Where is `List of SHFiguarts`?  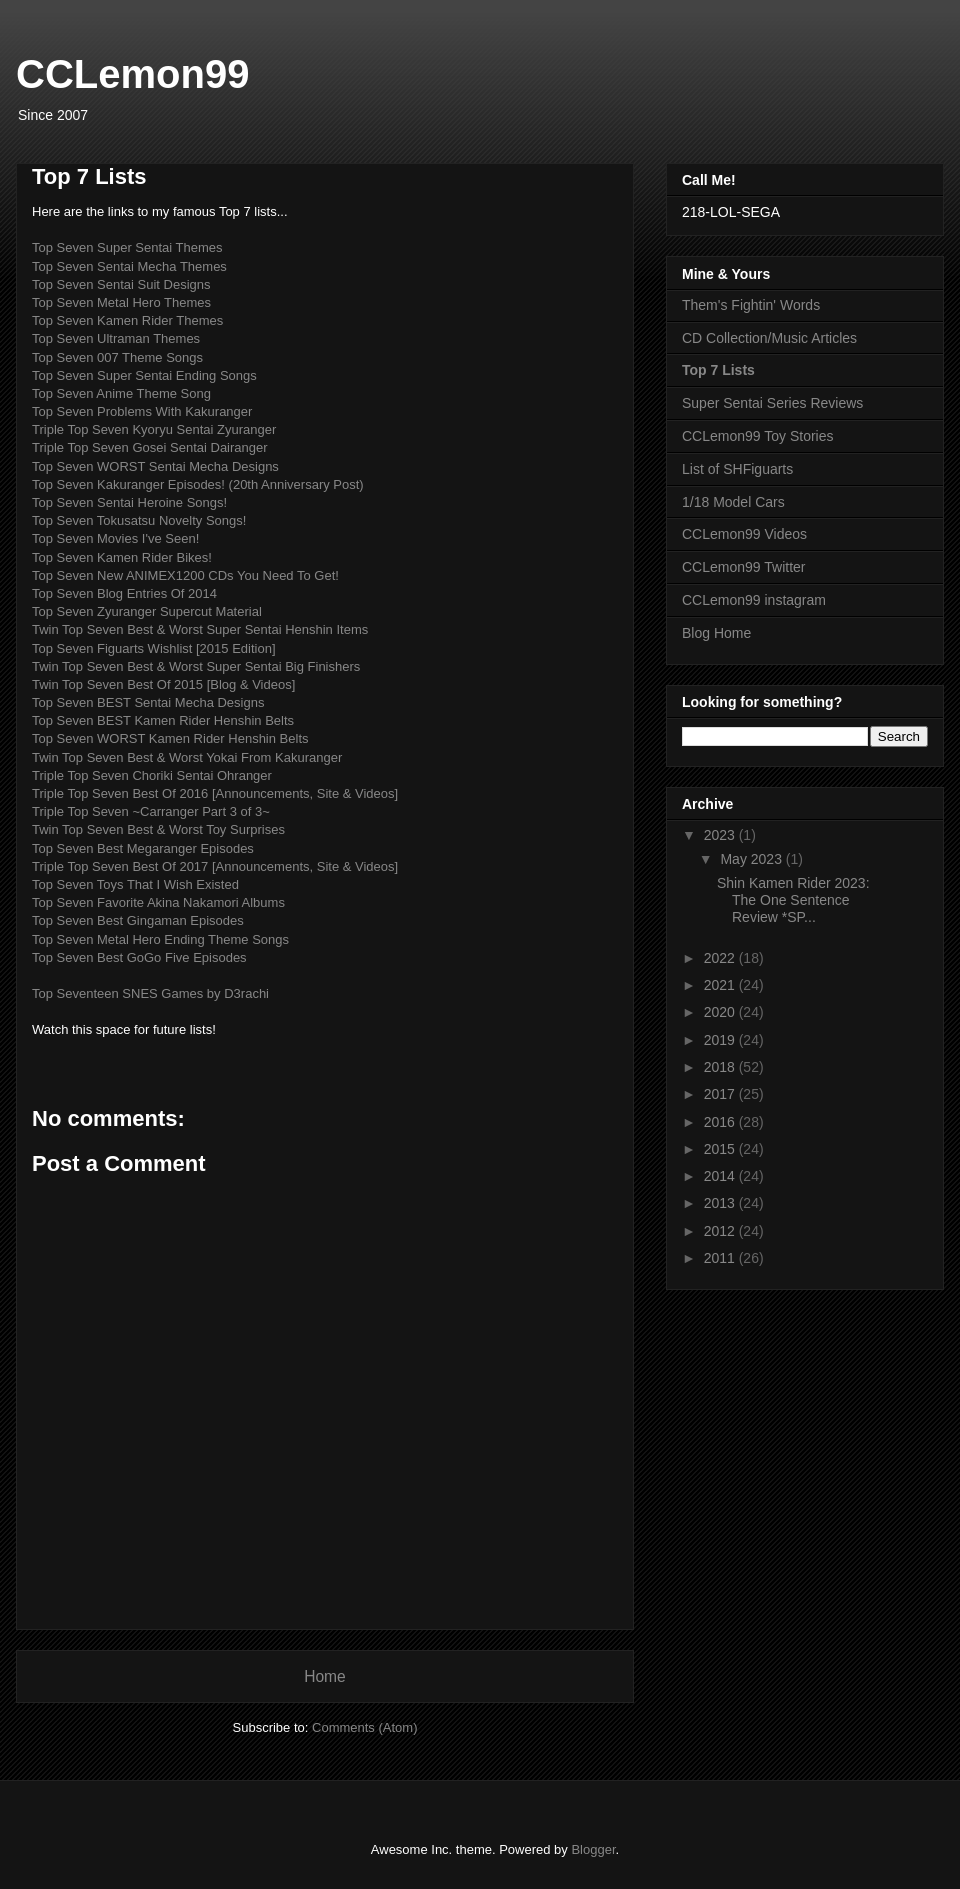 List of SHFiguarts is located at coordinates (737, 469).